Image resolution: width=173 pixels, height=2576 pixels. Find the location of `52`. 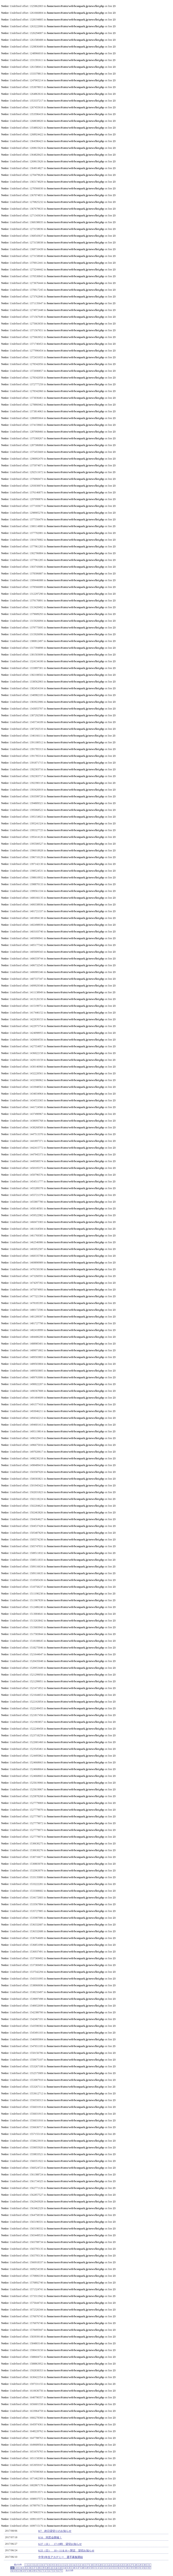

52 is located at coordinates (101, 2568).